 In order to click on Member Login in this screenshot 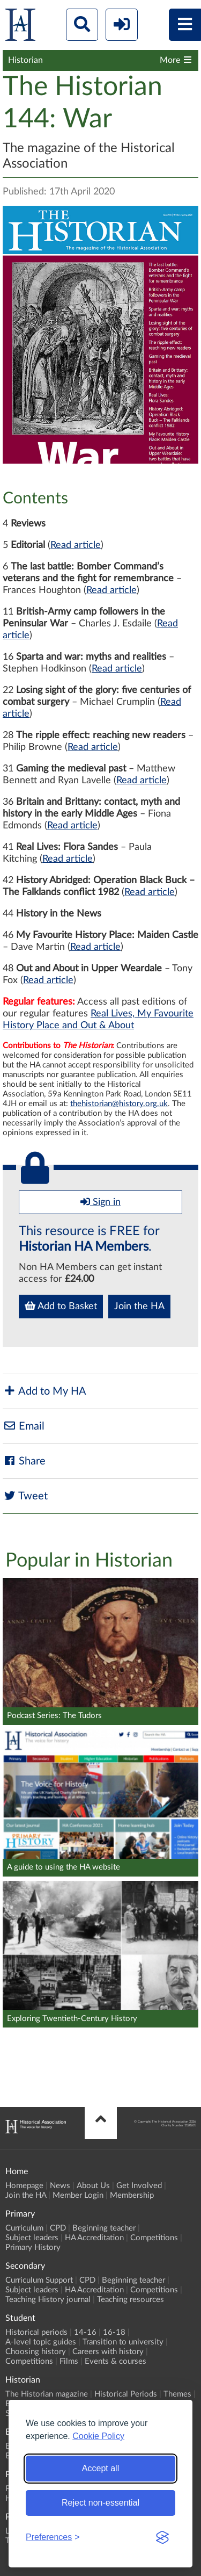, I will do `click(78, 2195)`.